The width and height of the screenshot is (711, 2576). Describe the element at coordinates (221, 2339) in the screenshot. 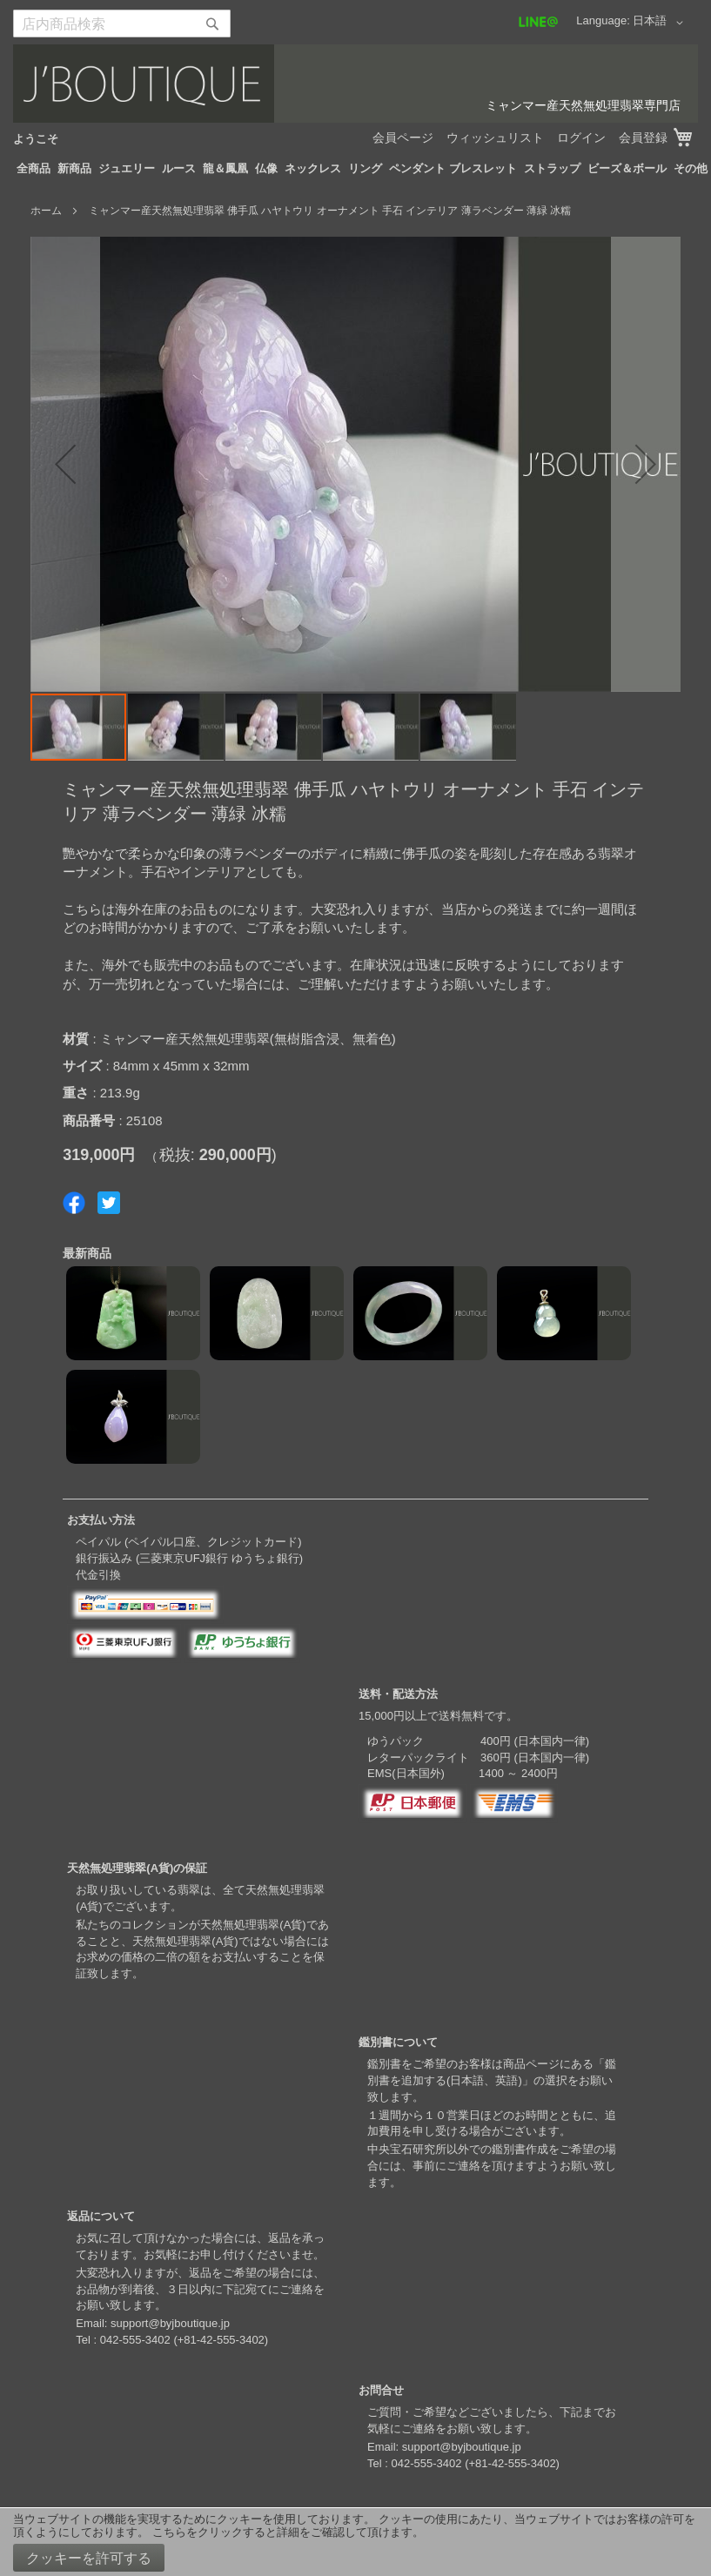

I see `+81-42-555-3402` at that location.